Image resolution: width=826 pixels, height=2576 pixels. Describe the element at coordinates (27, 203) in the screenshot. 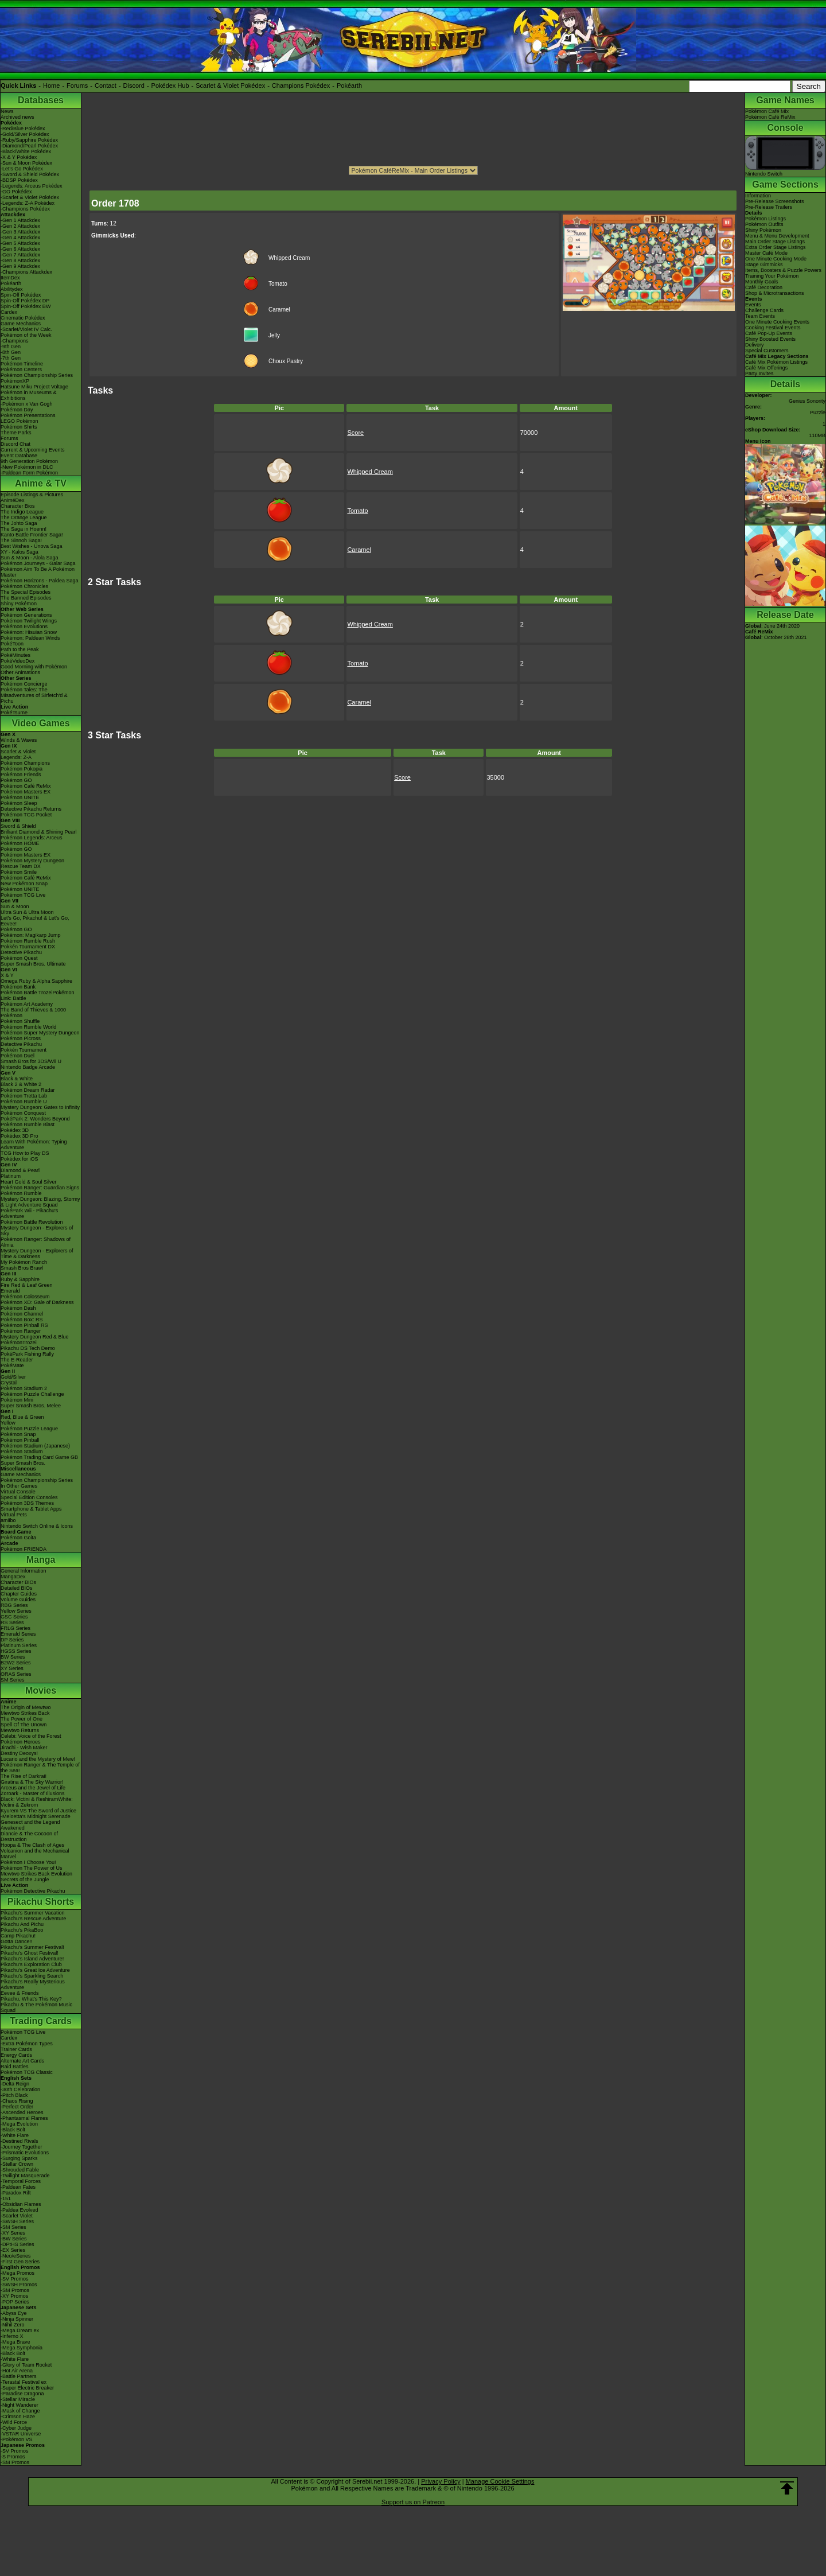

I see `-Legends: Z-A Pokédex` at that location.